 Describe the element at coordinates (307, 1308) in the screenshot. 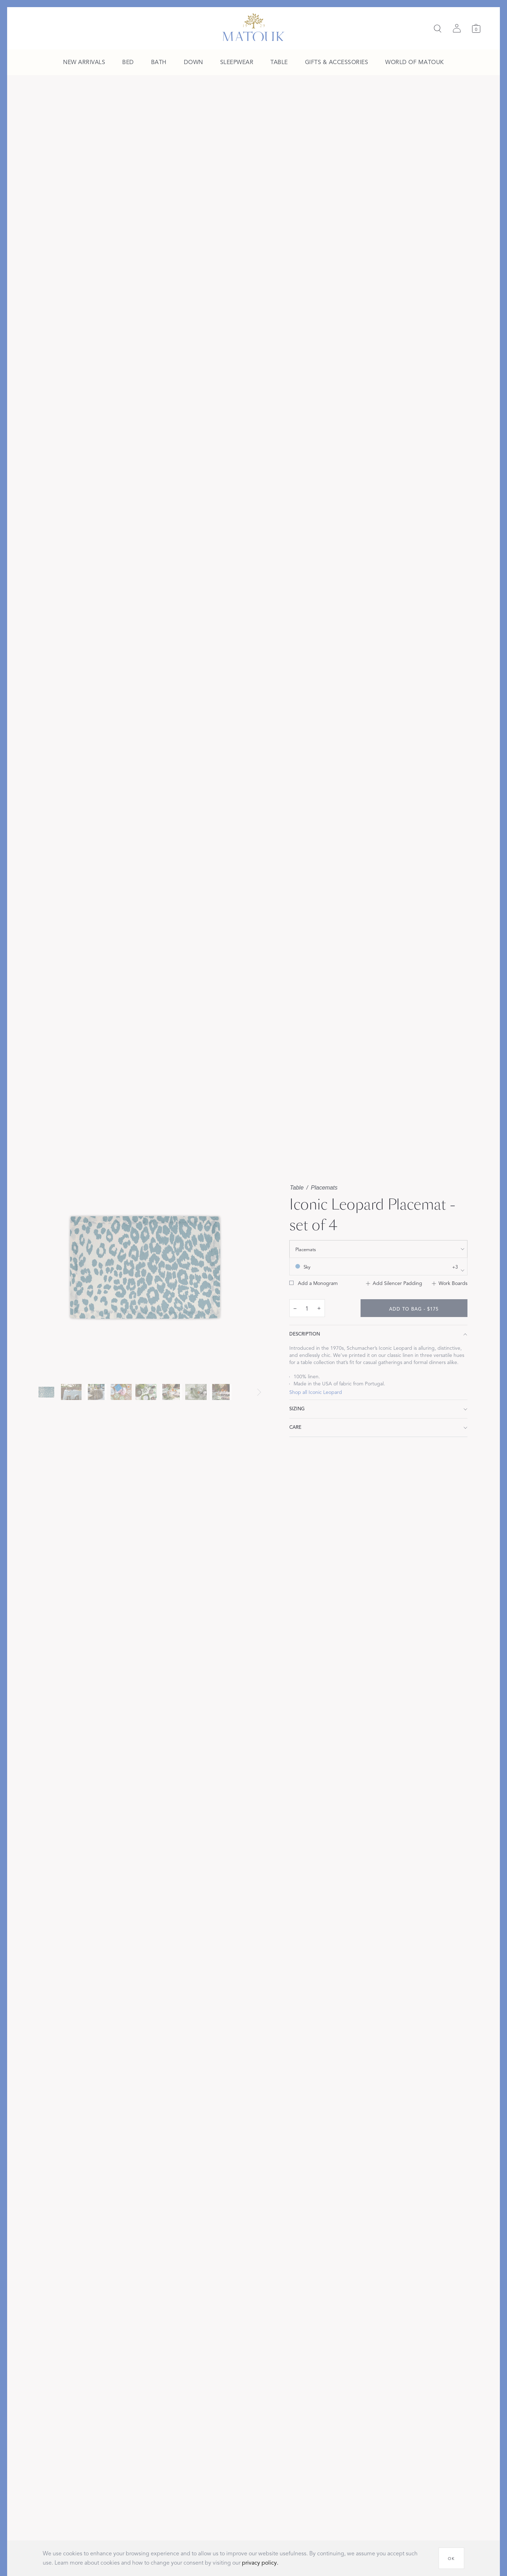

I see `[quantity input]` at that location.